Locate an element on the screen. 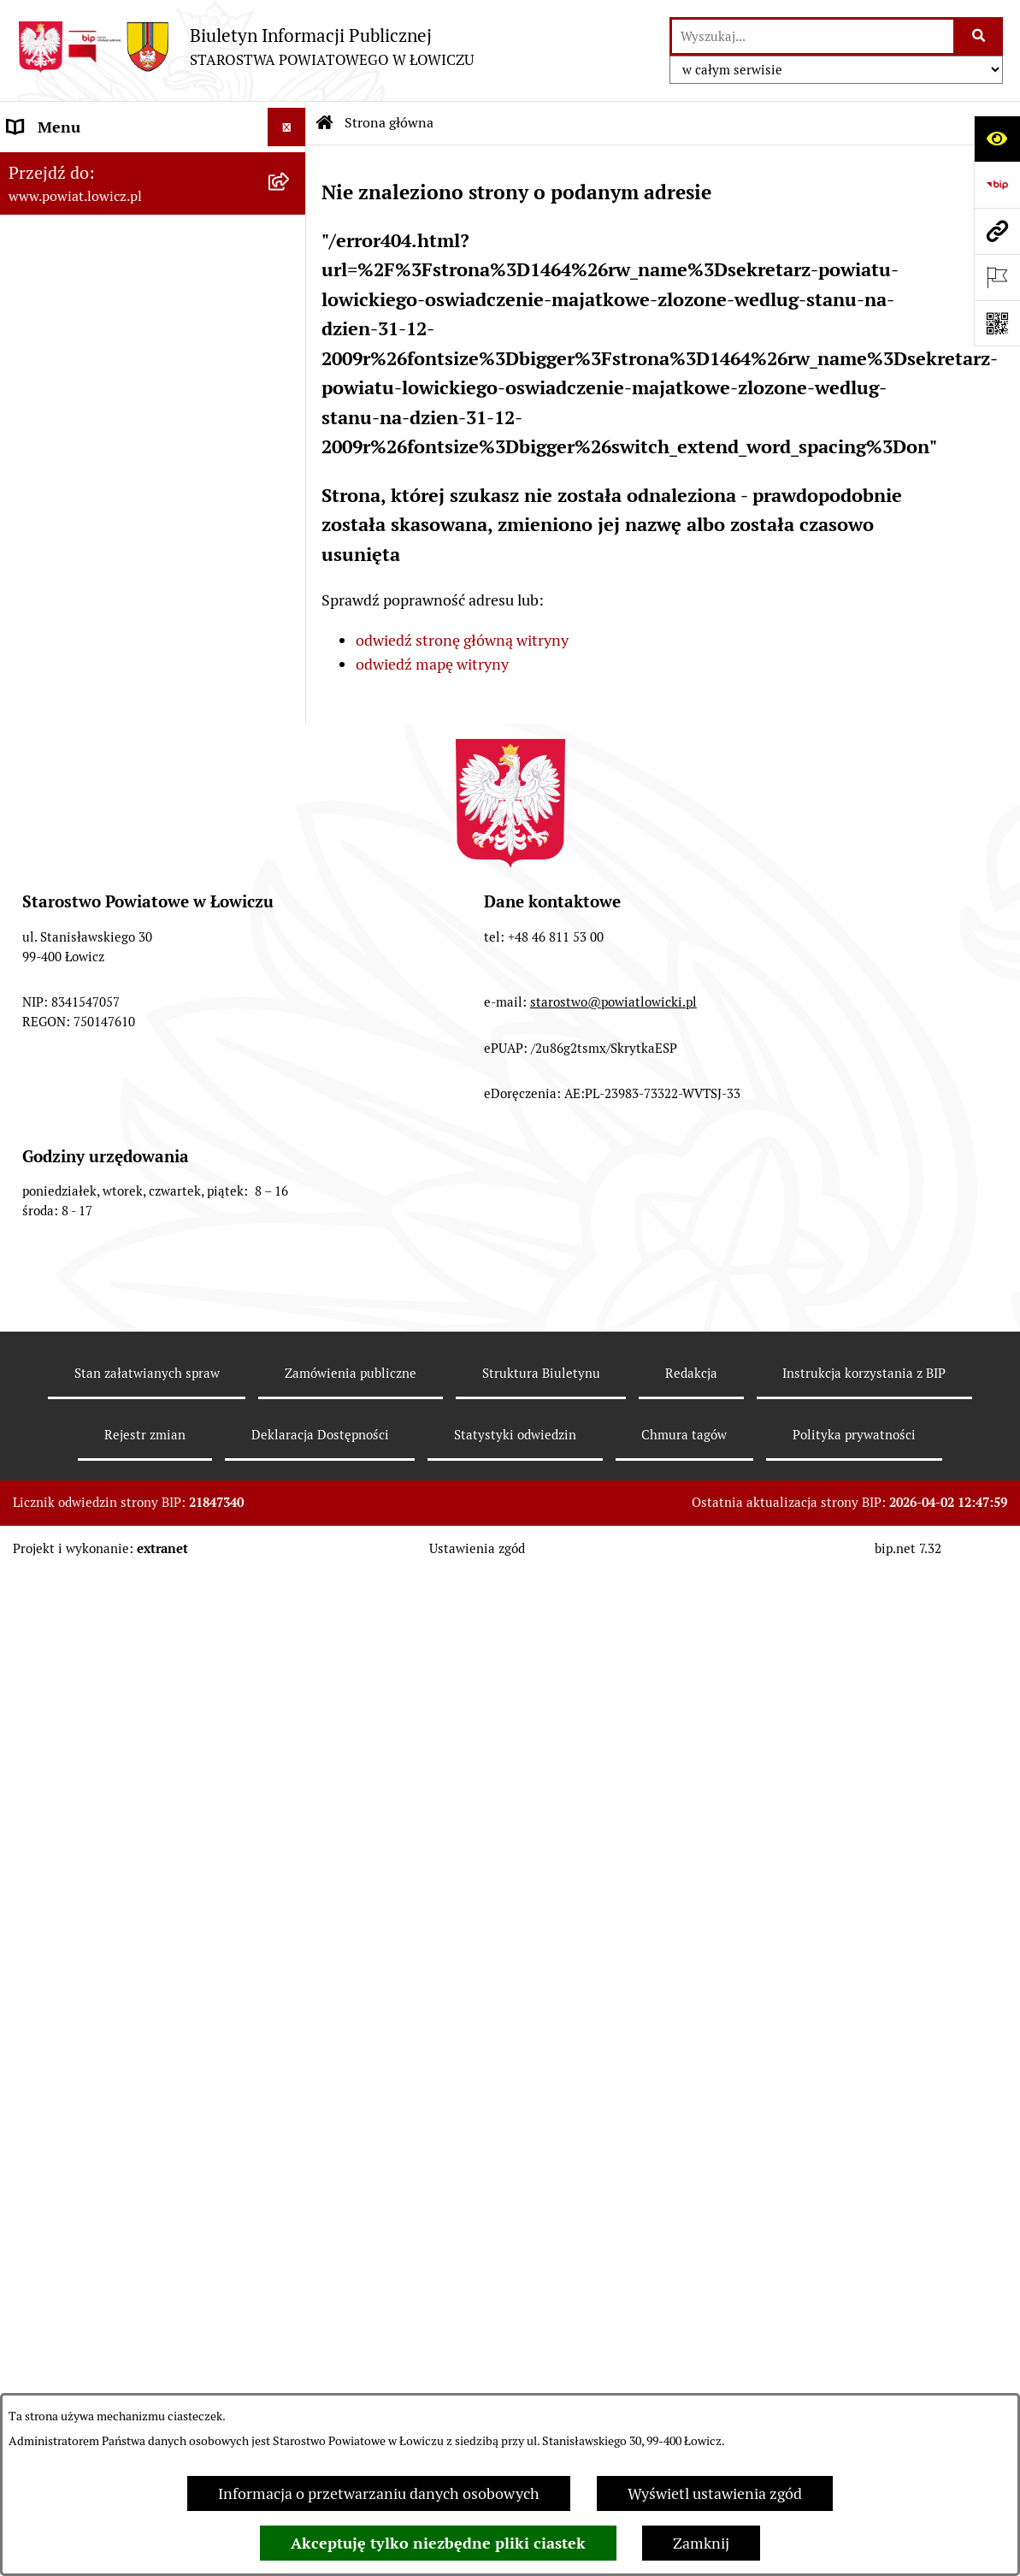  [rozwiń: Dostępność] is located at coordinates (291, 1157).